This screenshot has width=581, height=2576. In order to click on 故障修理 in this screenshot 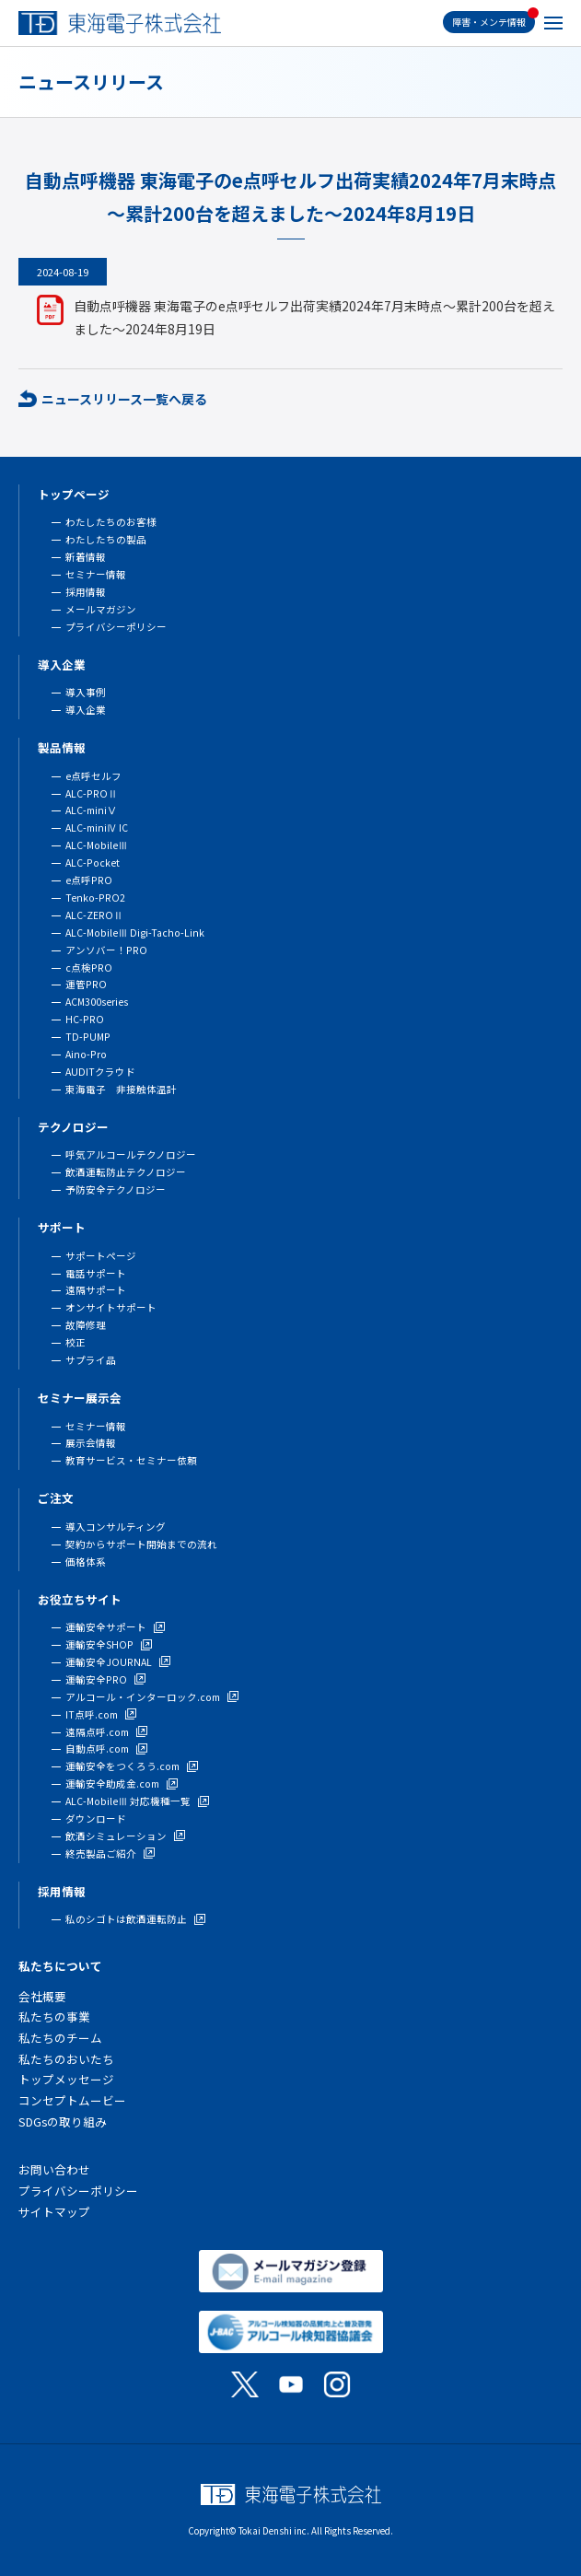, I will do `click(85, 1325)`.